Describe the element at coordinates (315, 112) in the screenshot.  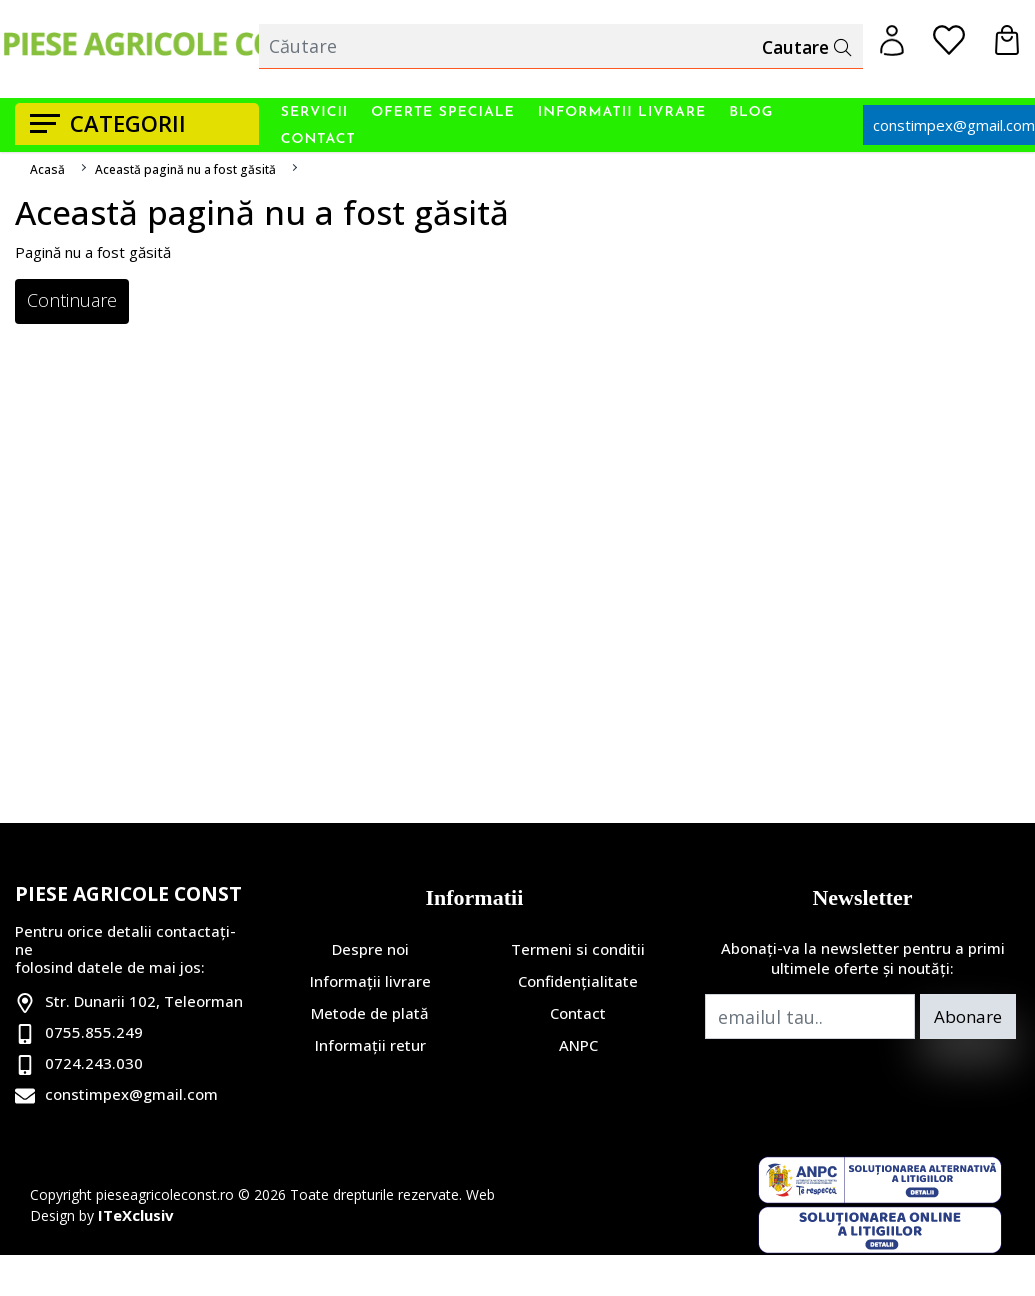
I see `Servicii` at that location.